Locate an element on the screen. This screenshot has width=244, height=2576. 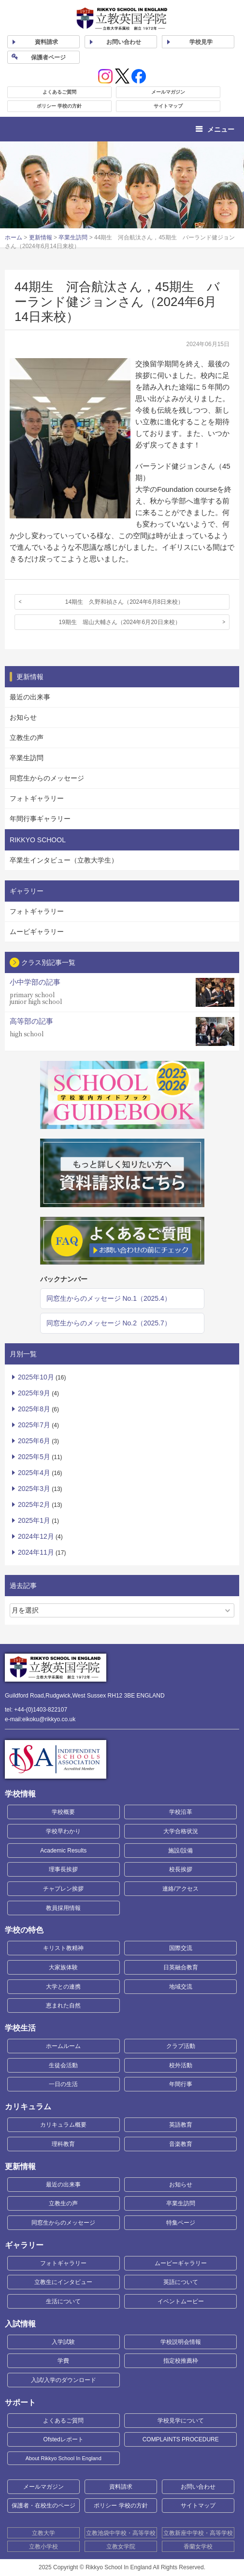
一日の生活 is located at coordinates (63, 2084).